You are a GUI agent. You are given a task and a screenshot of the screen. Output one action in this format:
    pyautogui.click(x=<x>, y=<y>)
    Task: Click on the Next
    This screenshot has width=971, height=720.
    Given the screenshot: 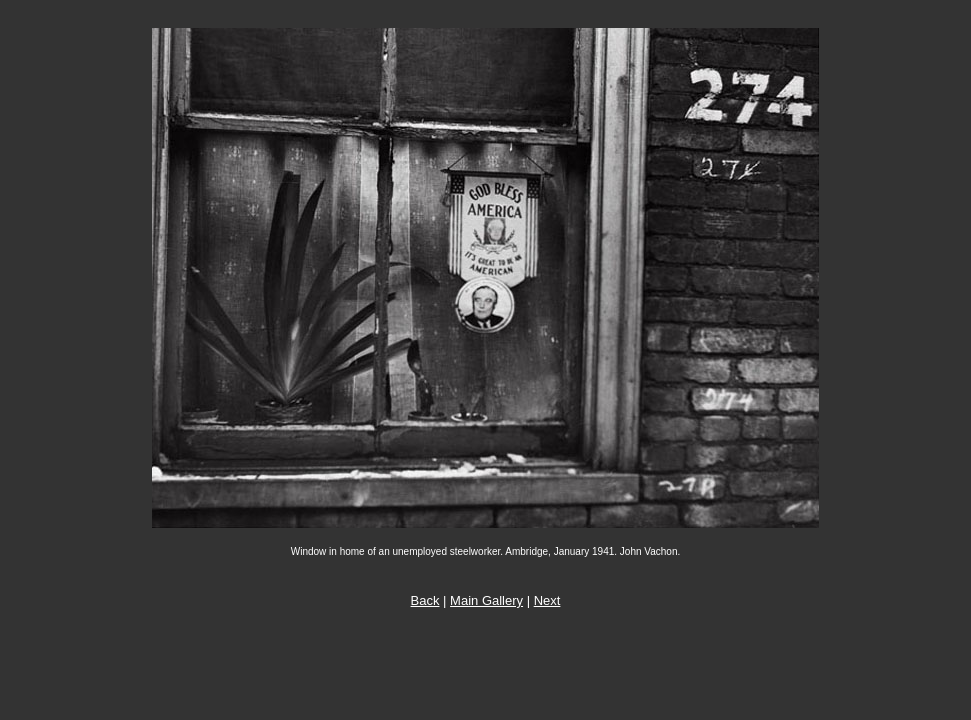 What is the action you would take?
    pyautogui.click(x=547, y=600)
    